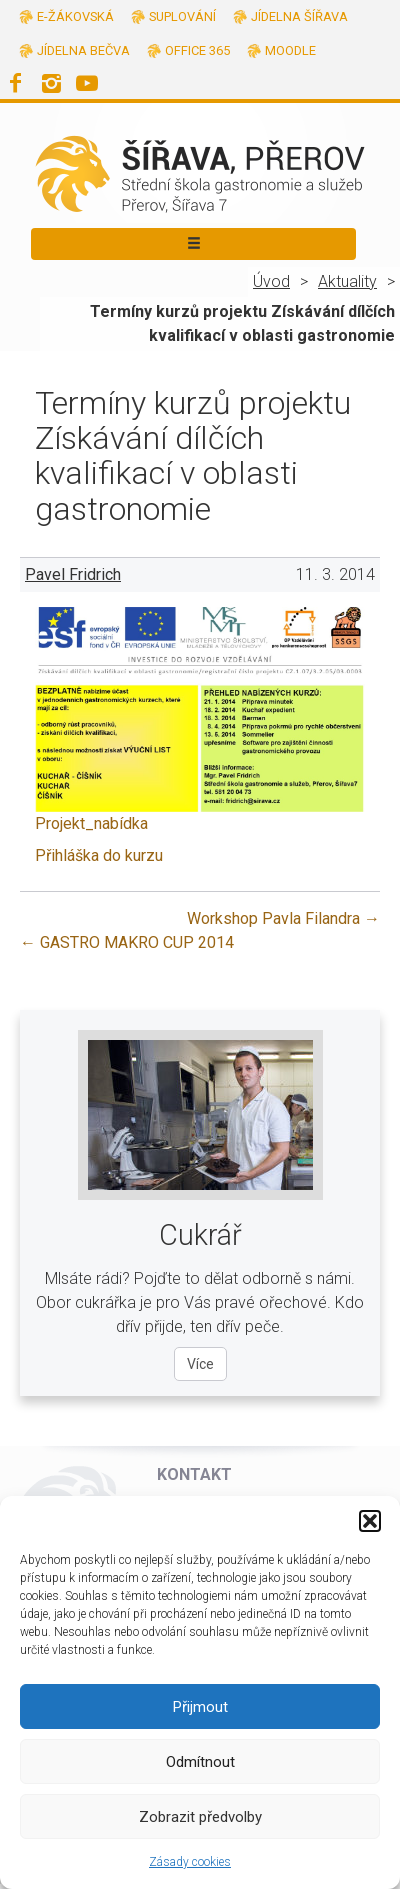 This screenshot has width=400, height=1889. What do you see at coordinates (290, 50) in the screenshot?
I see `Moodle` at bounding box center [290, 50].